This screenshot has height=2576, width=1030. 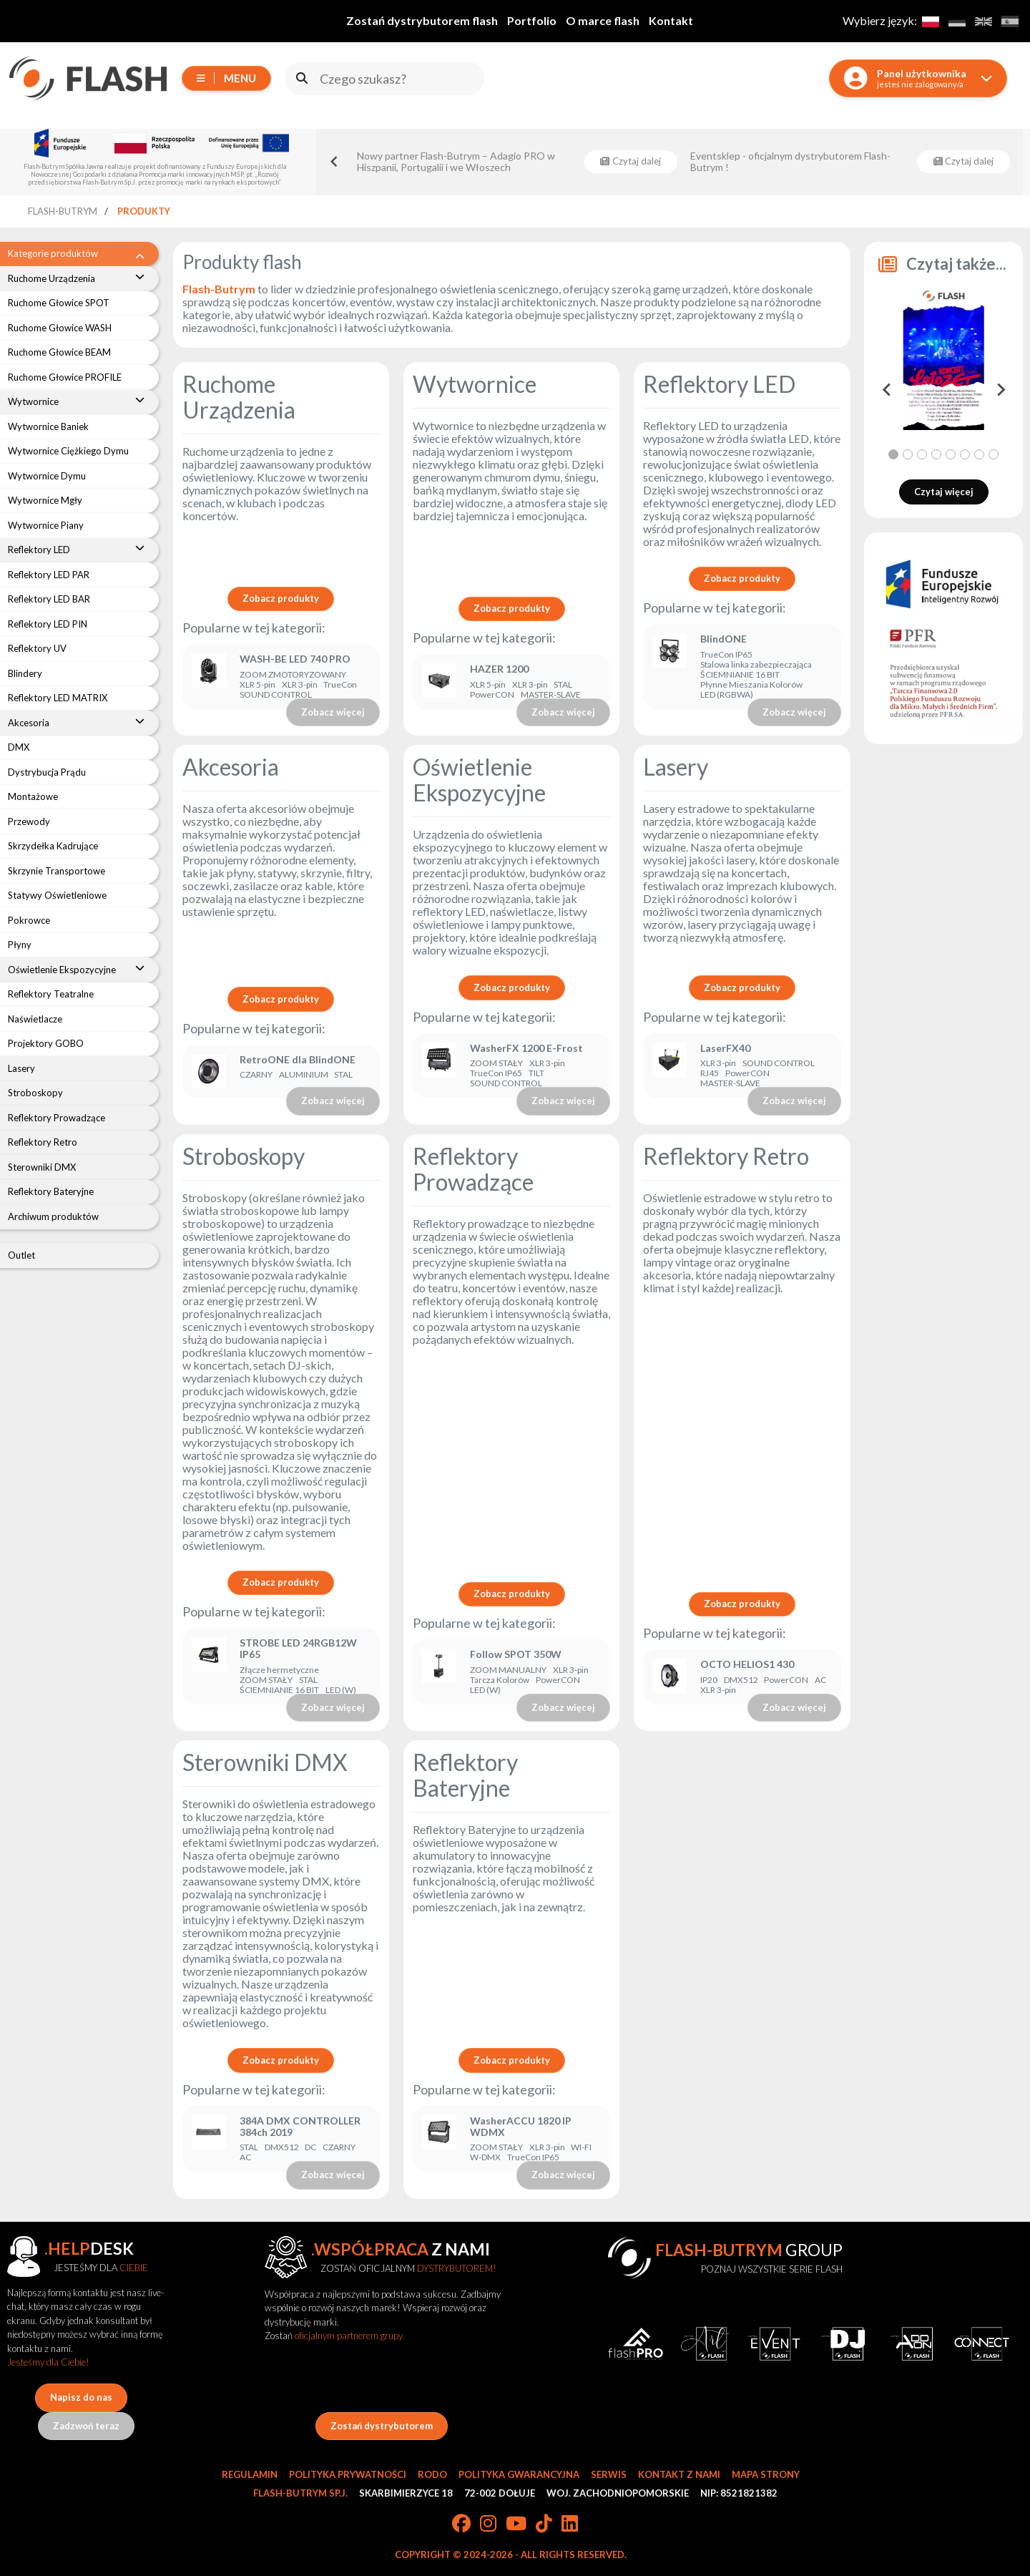 I want to click on XLR 5-pin, so click(x=257, y=685).